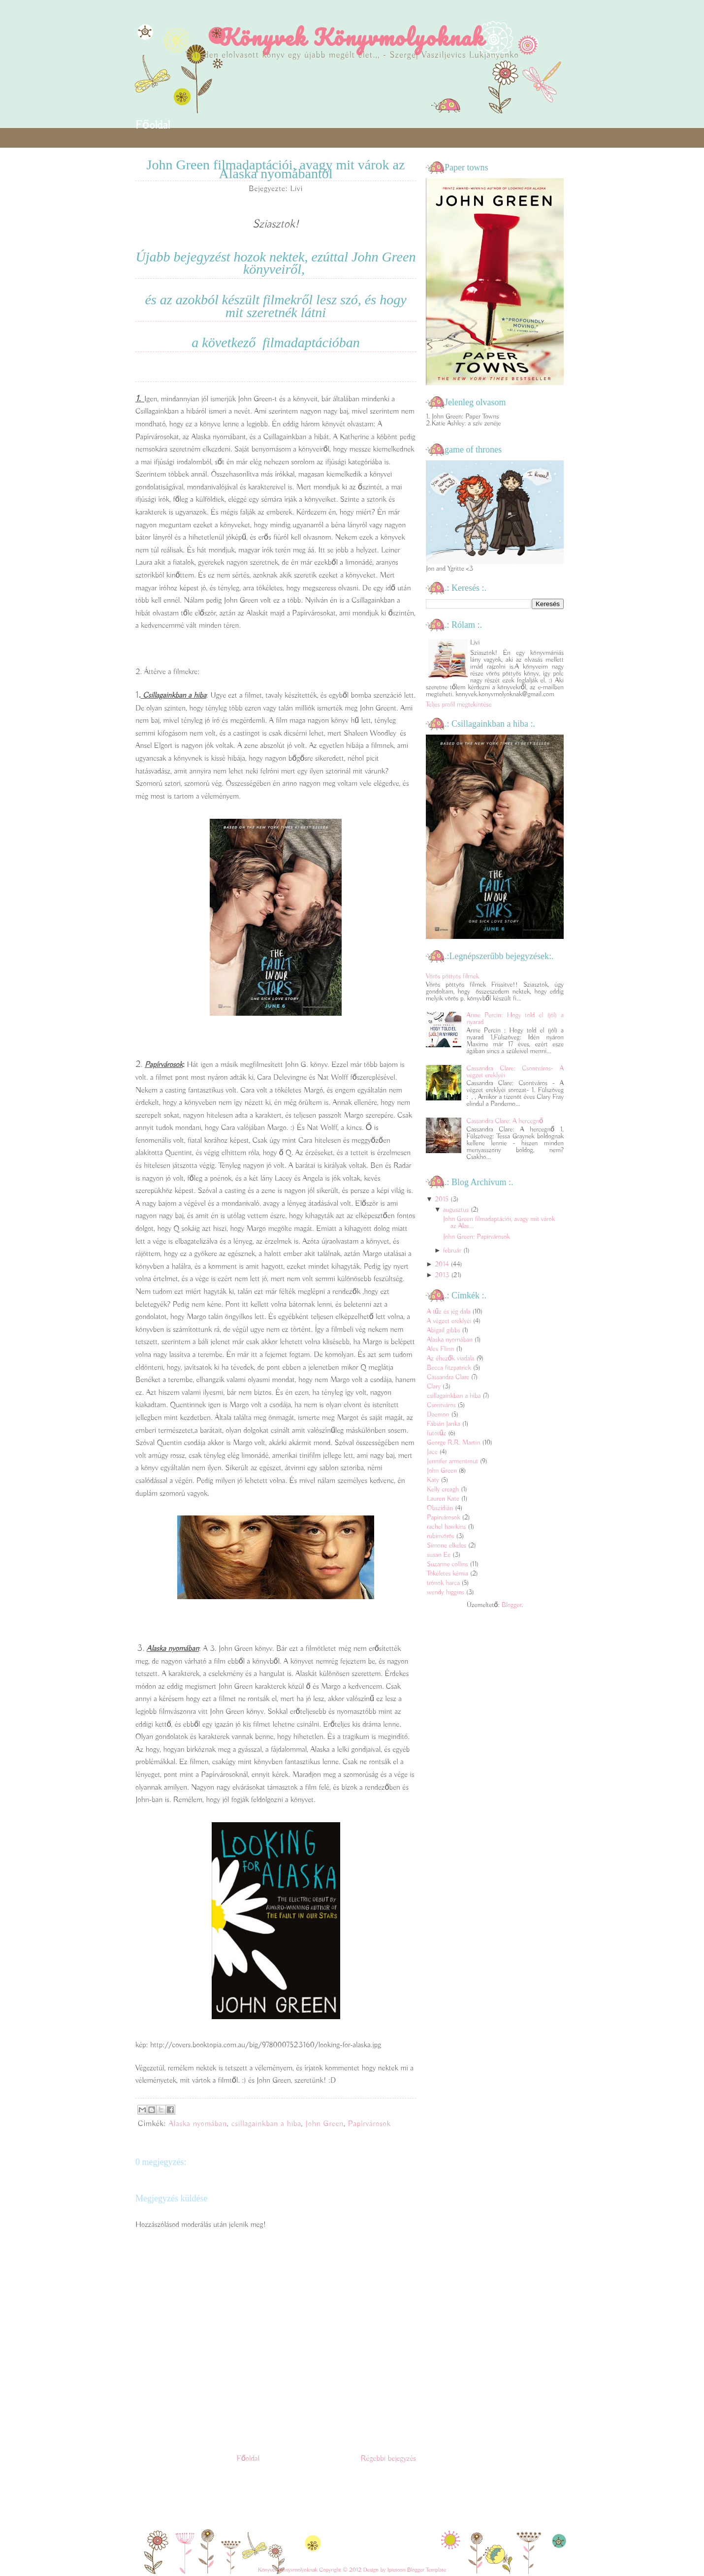  What do you see at coordinates (435, 1386) in the screenshot?
I see `Clary` at bounding box center [435, 1386].